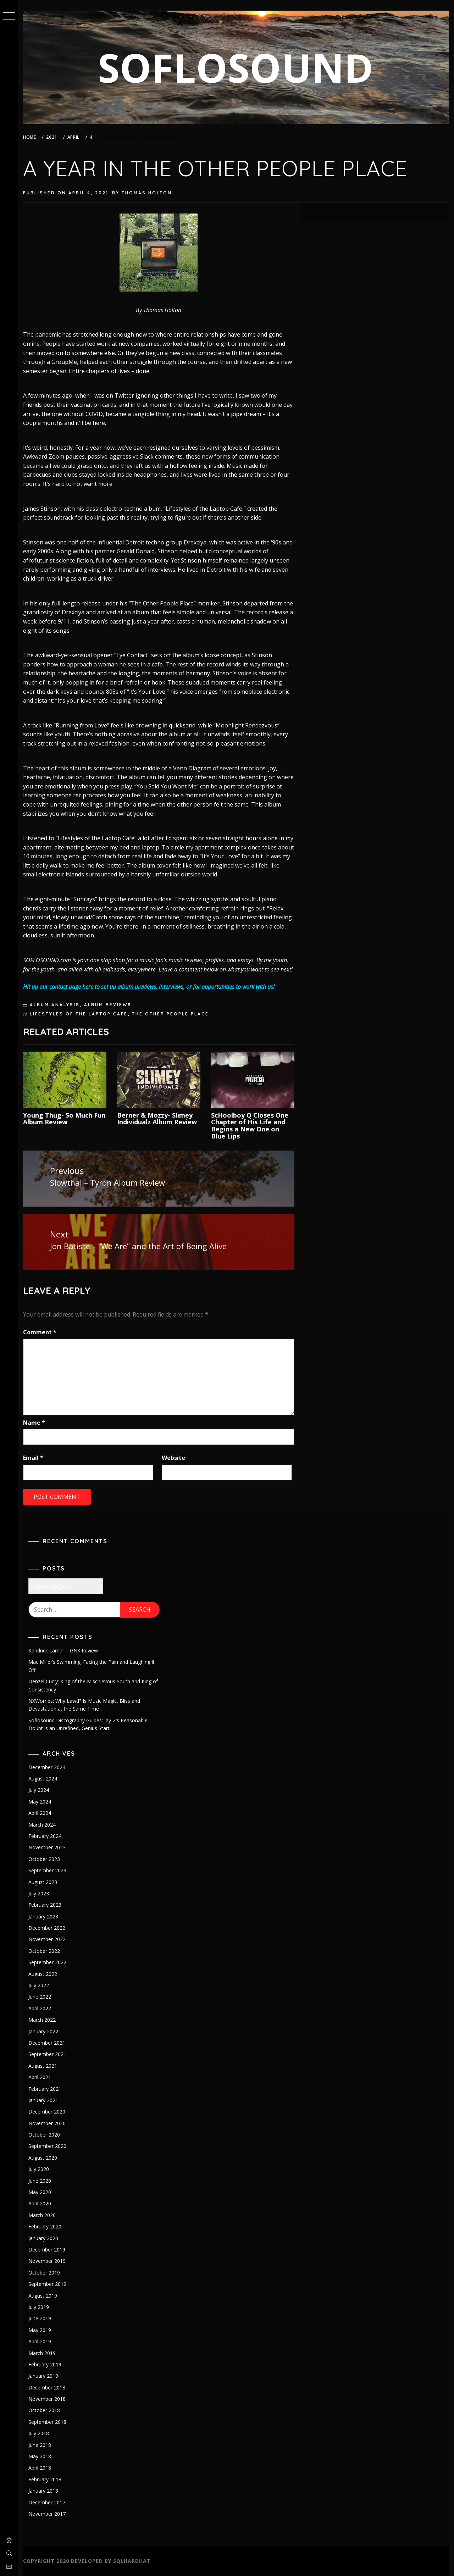  Describe the element at coordinates (43, 2238) in the screenshot. I see `January 2020` at that location.